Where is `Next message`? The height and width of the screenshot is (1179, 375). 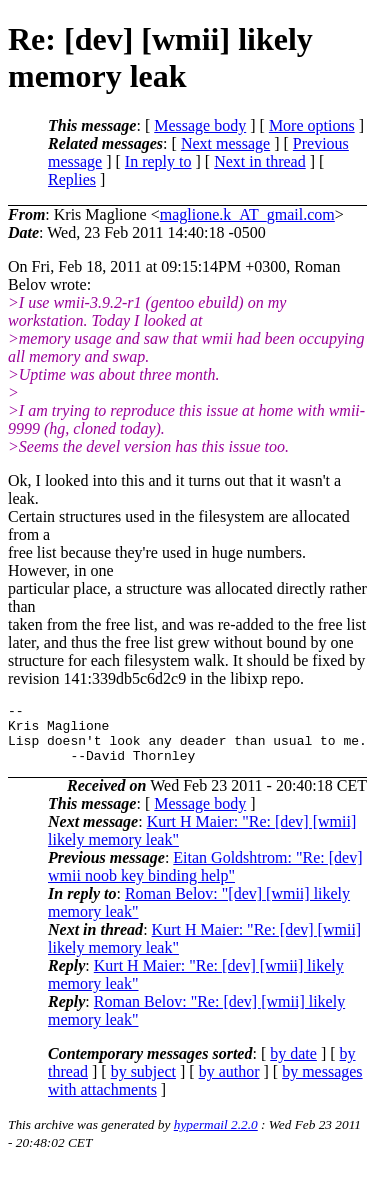 Next message is located at coordinates (225, 143).